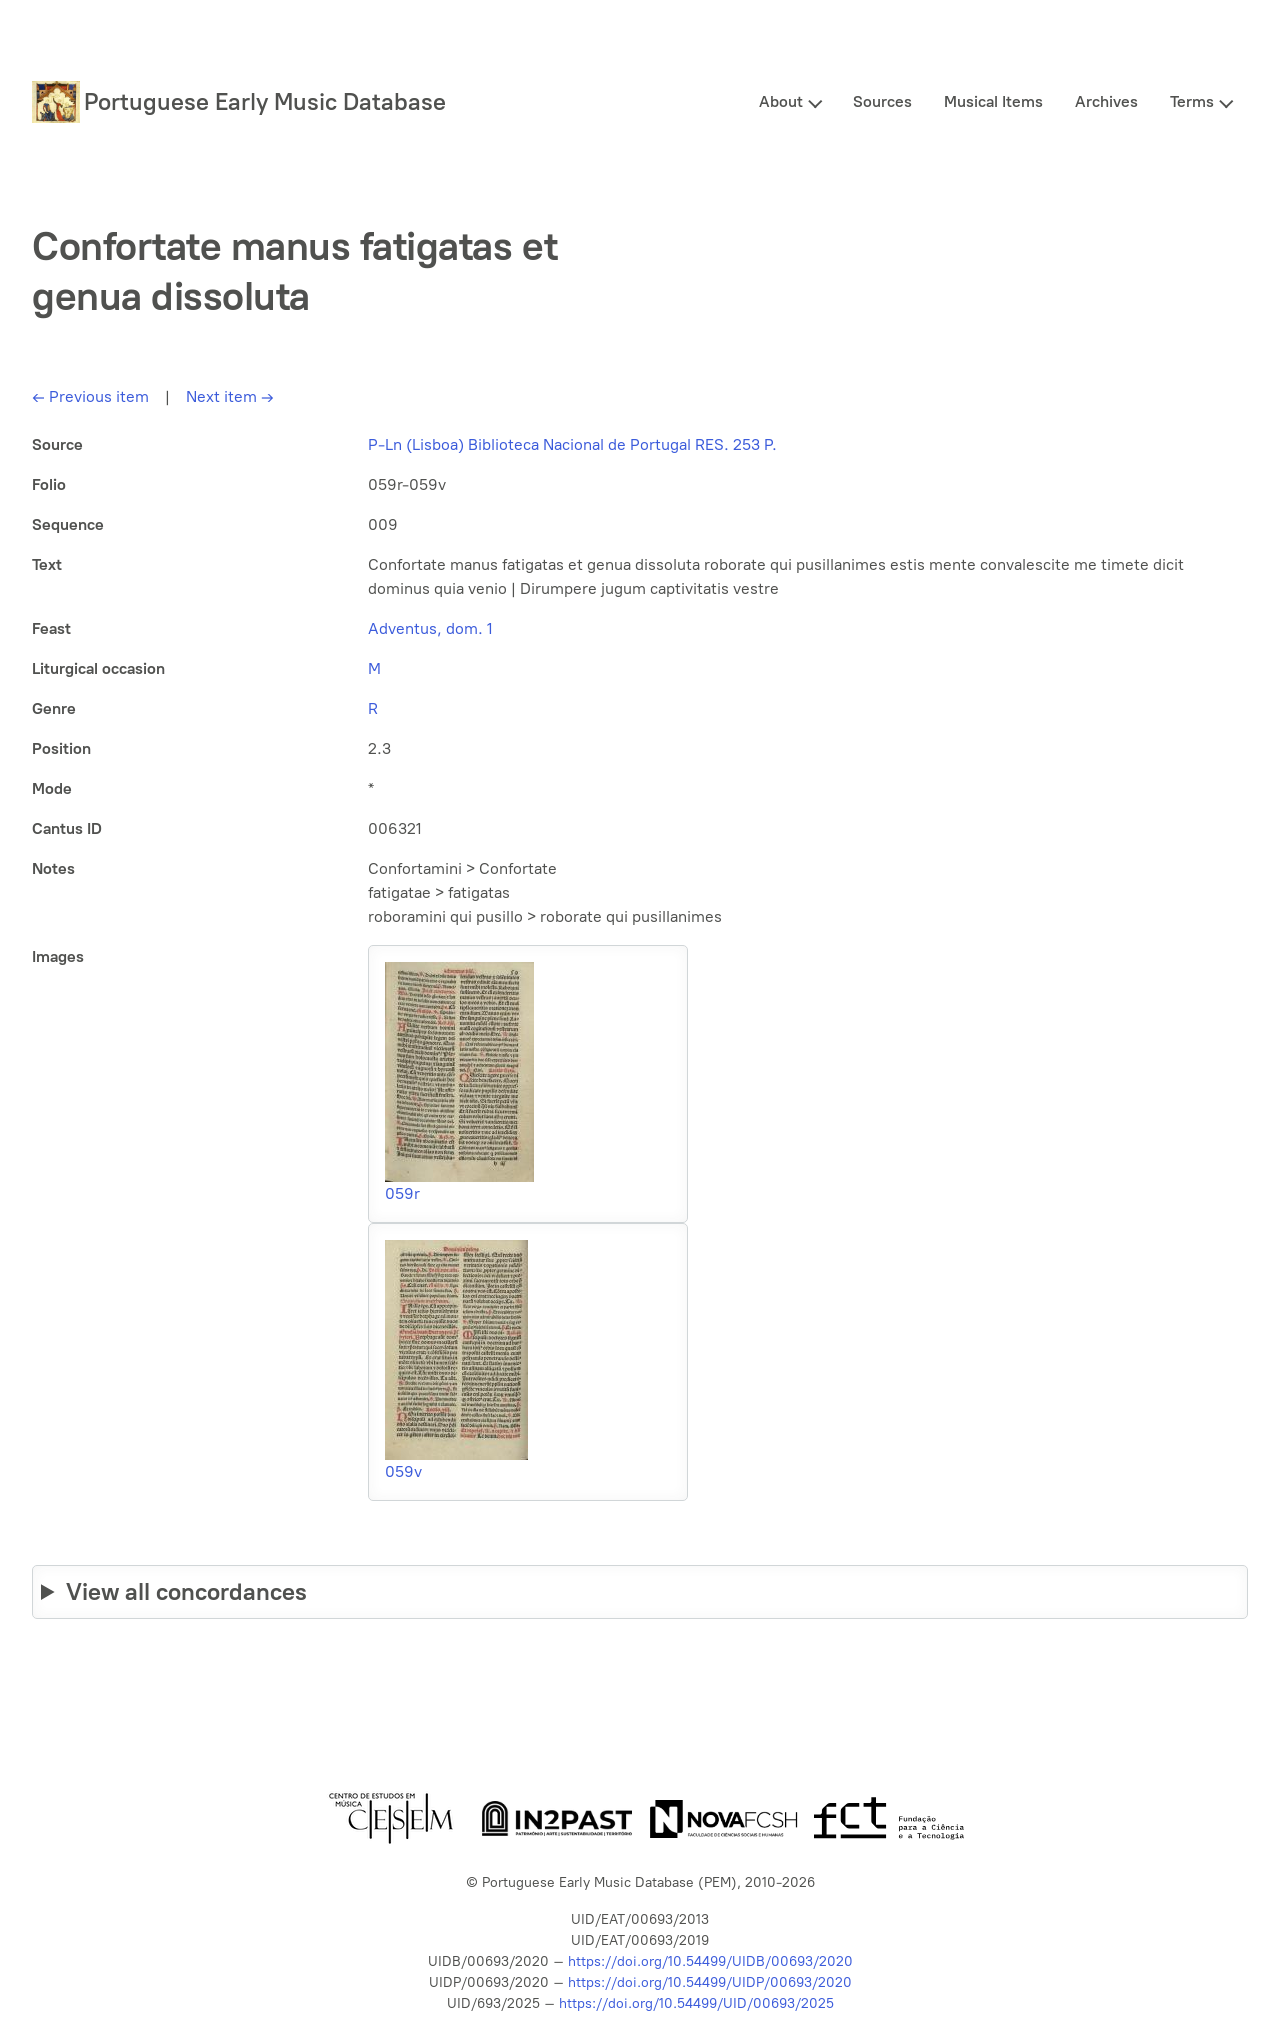 This screenshot has width=1280, height=2033. What do you see at coordinates (230, 396) in the screenshot?
I see `Next item` at bounding box center [230, 396].